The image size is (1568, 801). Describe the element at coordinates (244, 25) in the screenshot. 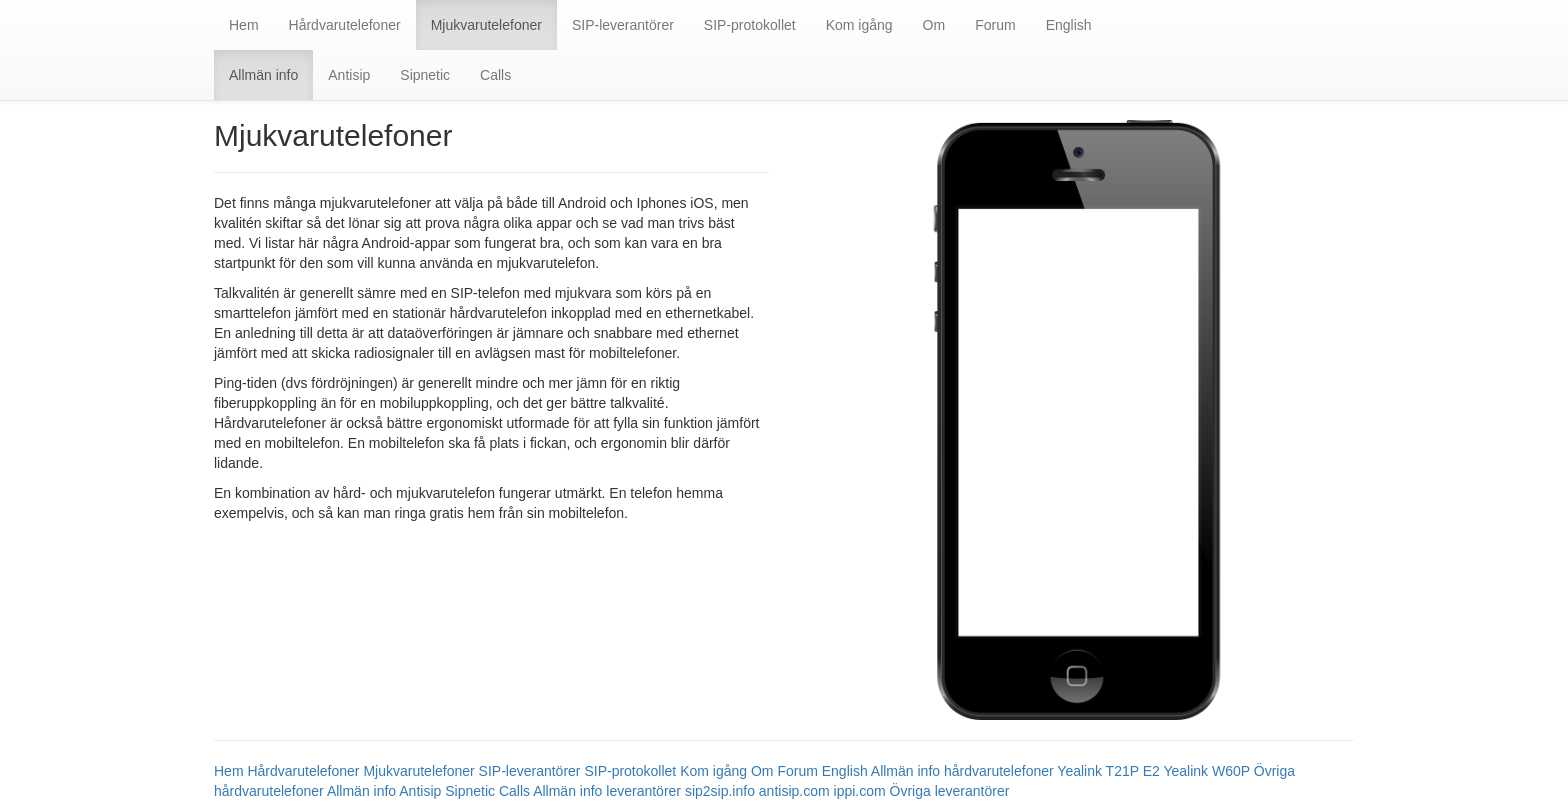

I see `Hem` at that location.